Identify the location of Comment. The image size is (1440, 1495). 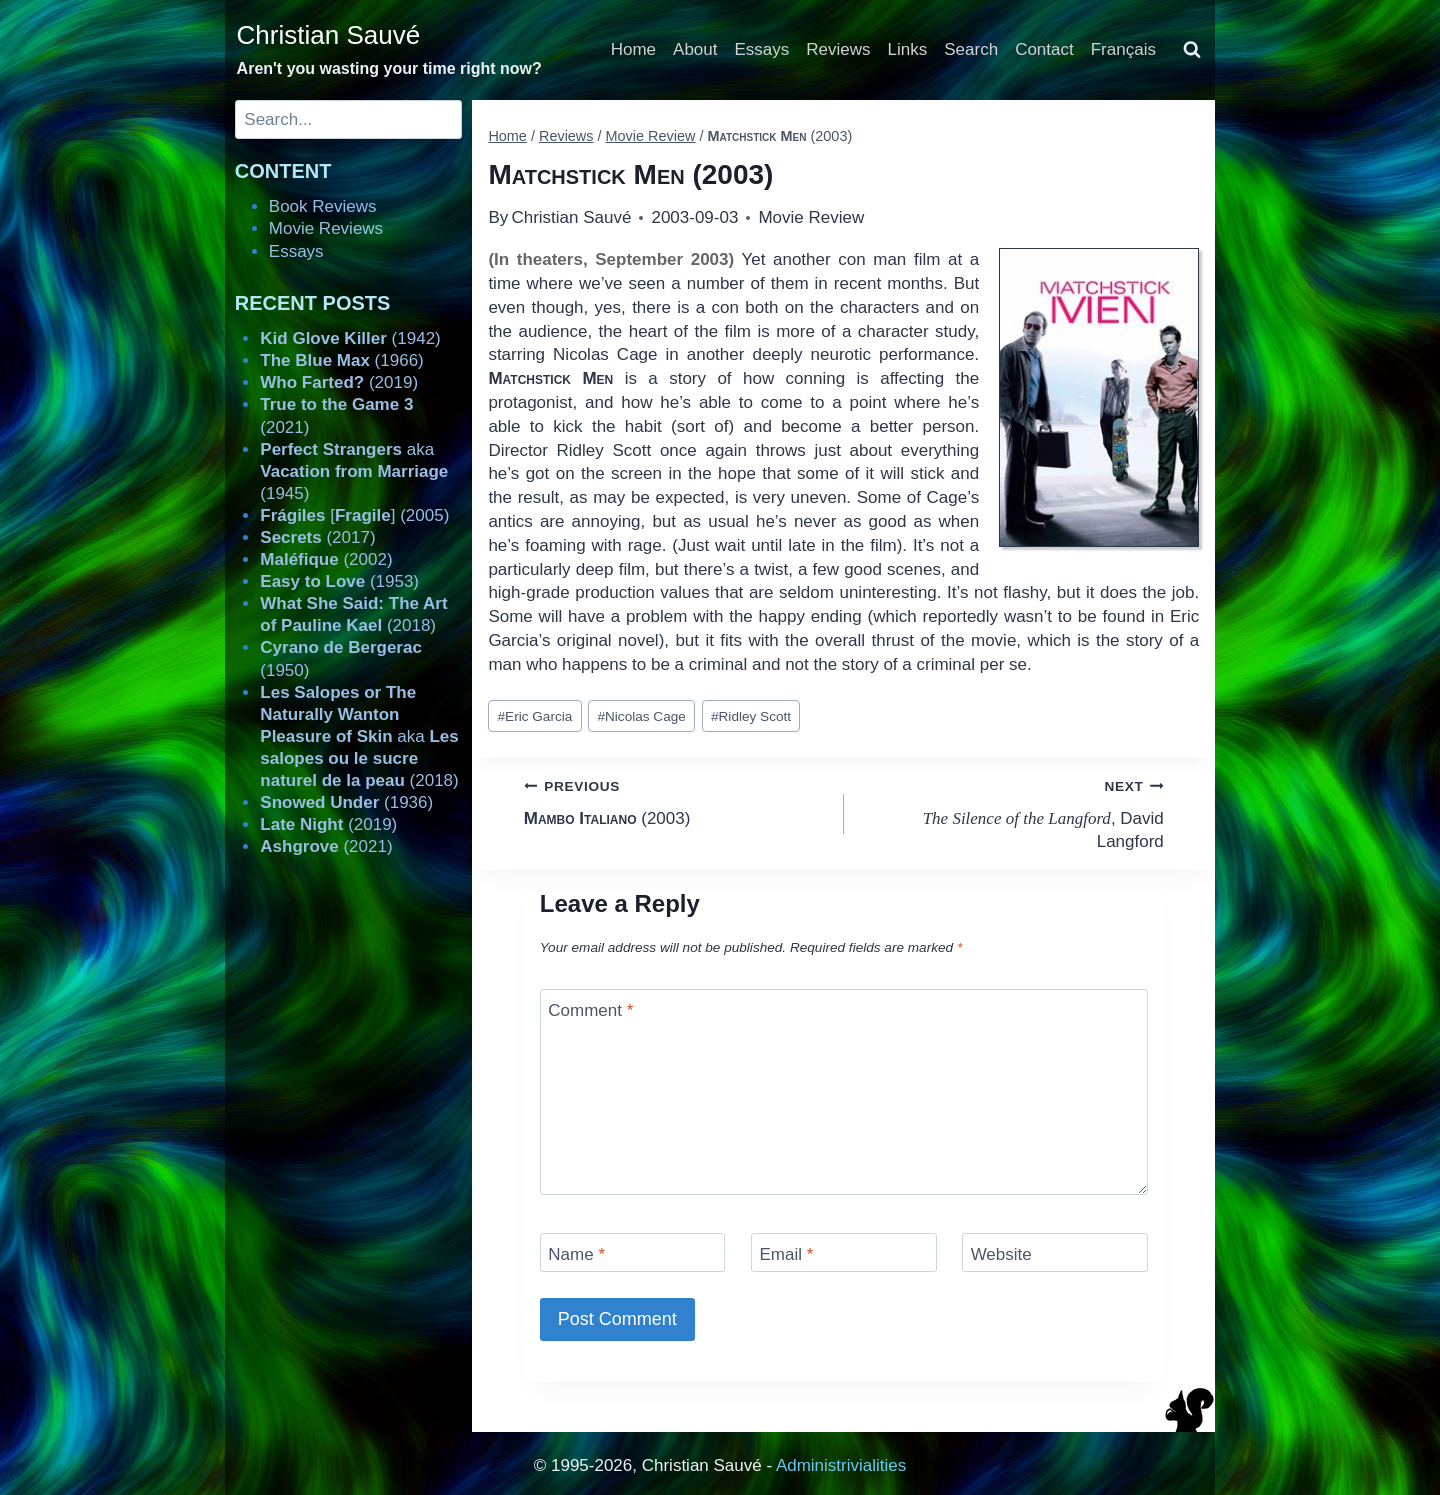
(590, 1010).